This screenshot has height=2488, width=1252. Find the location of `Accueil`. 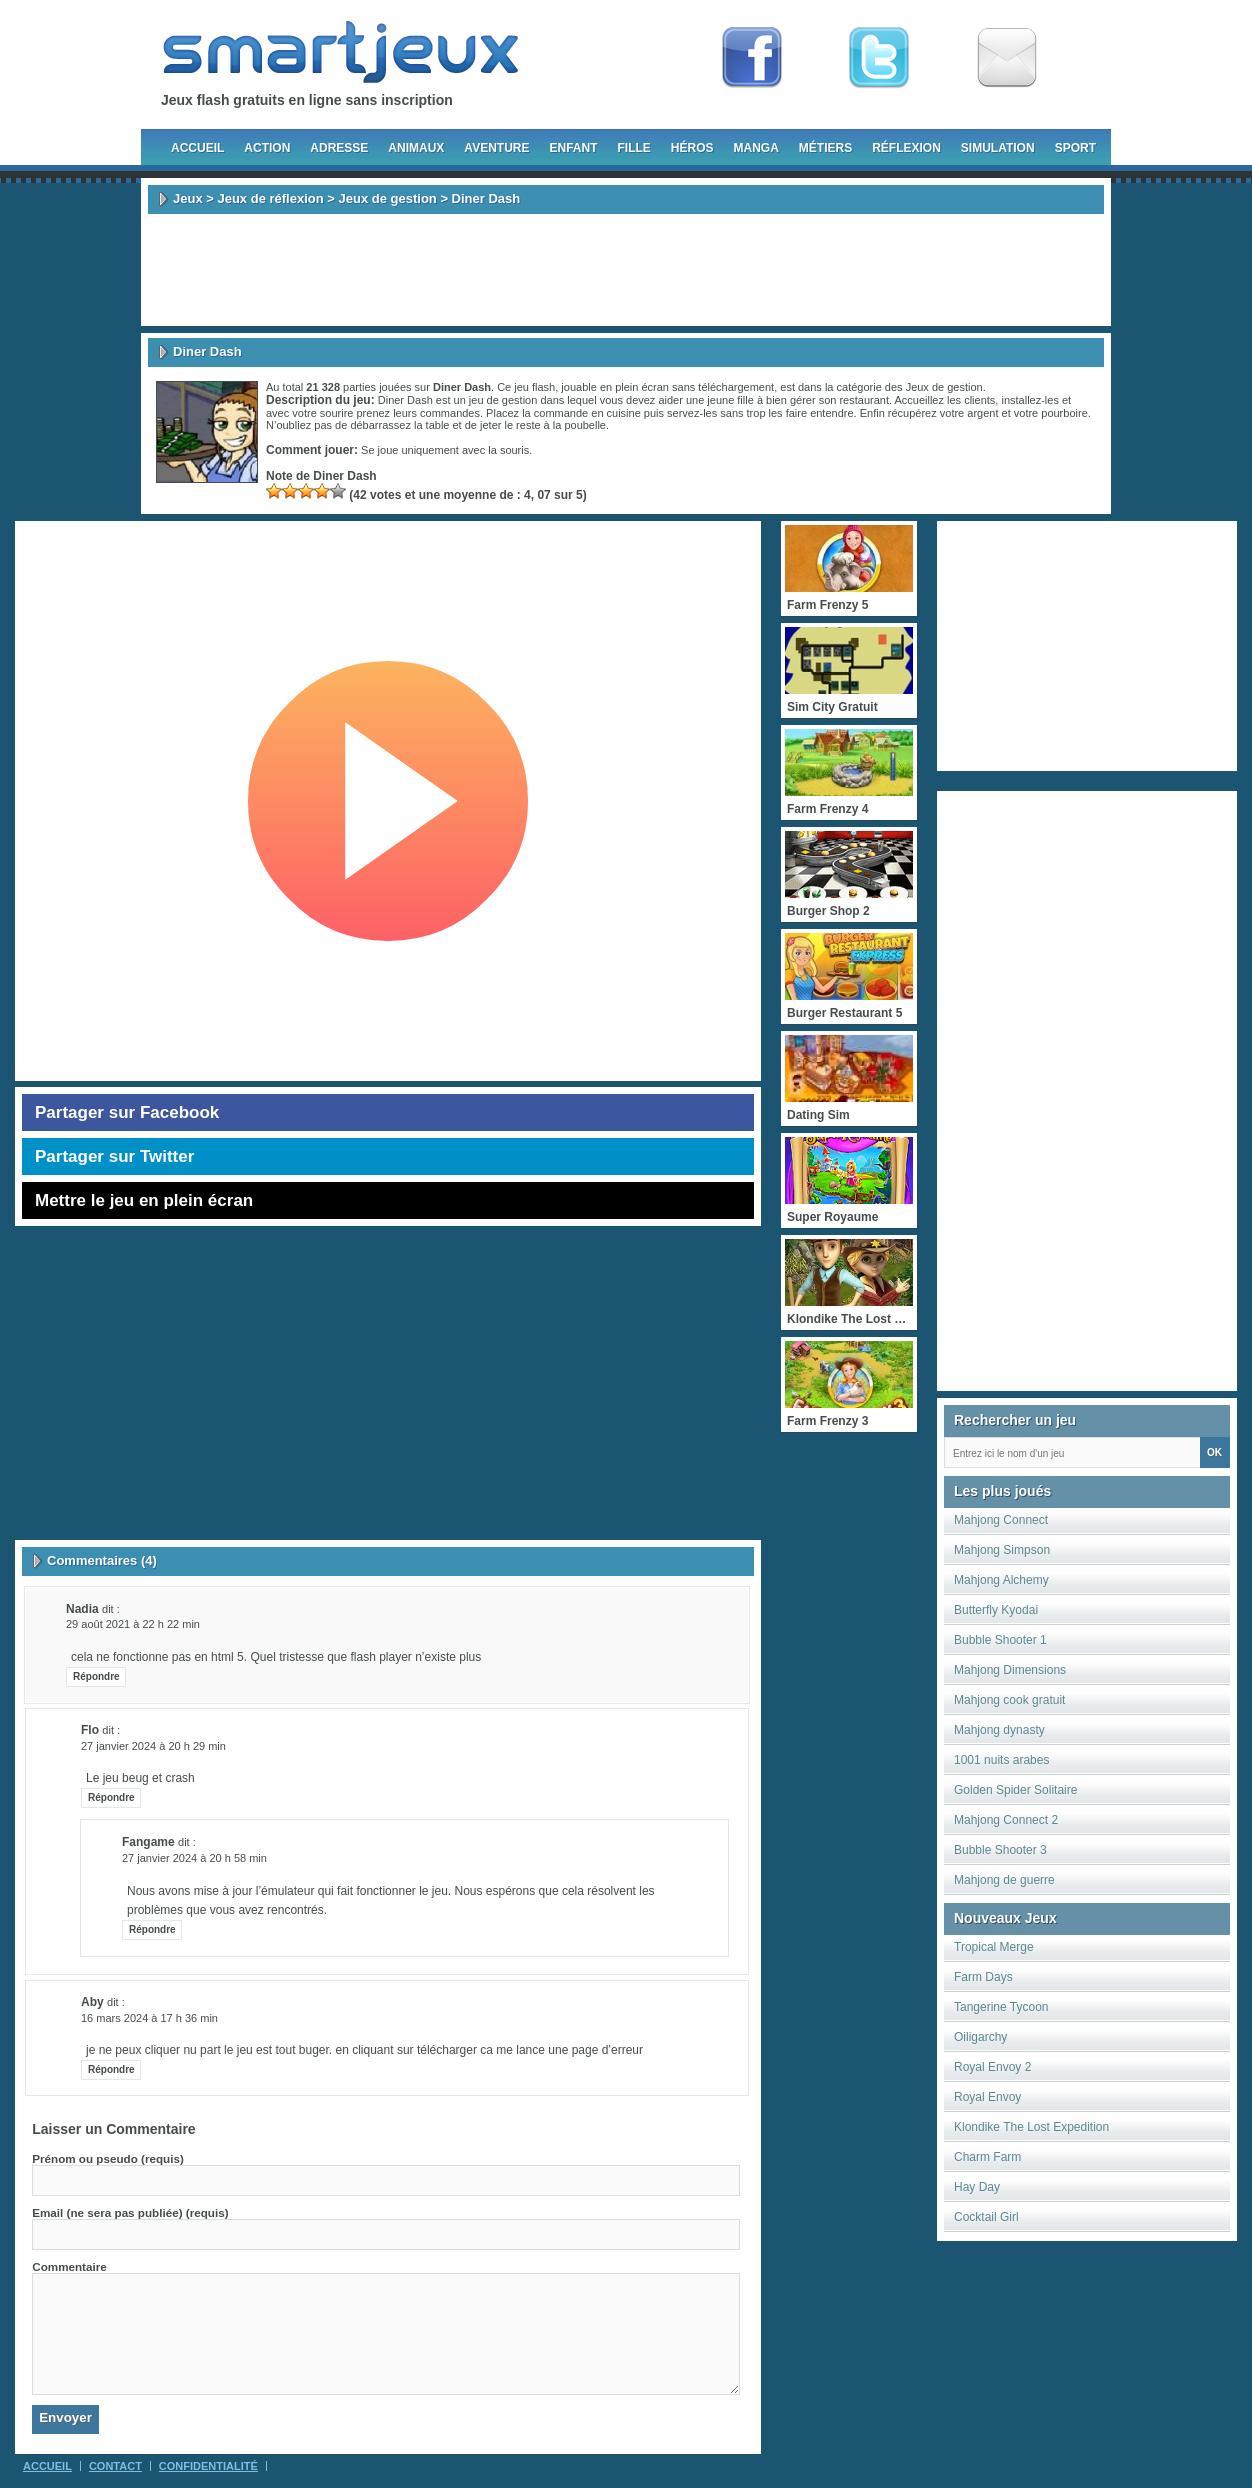

Accueil is located at coordinates (197, 148).